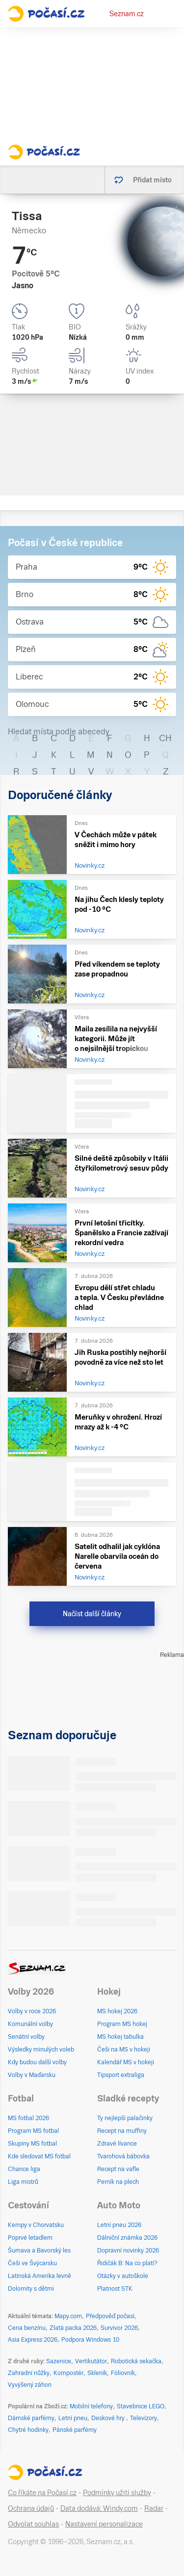  I want to click on CH, so click(165, 738).